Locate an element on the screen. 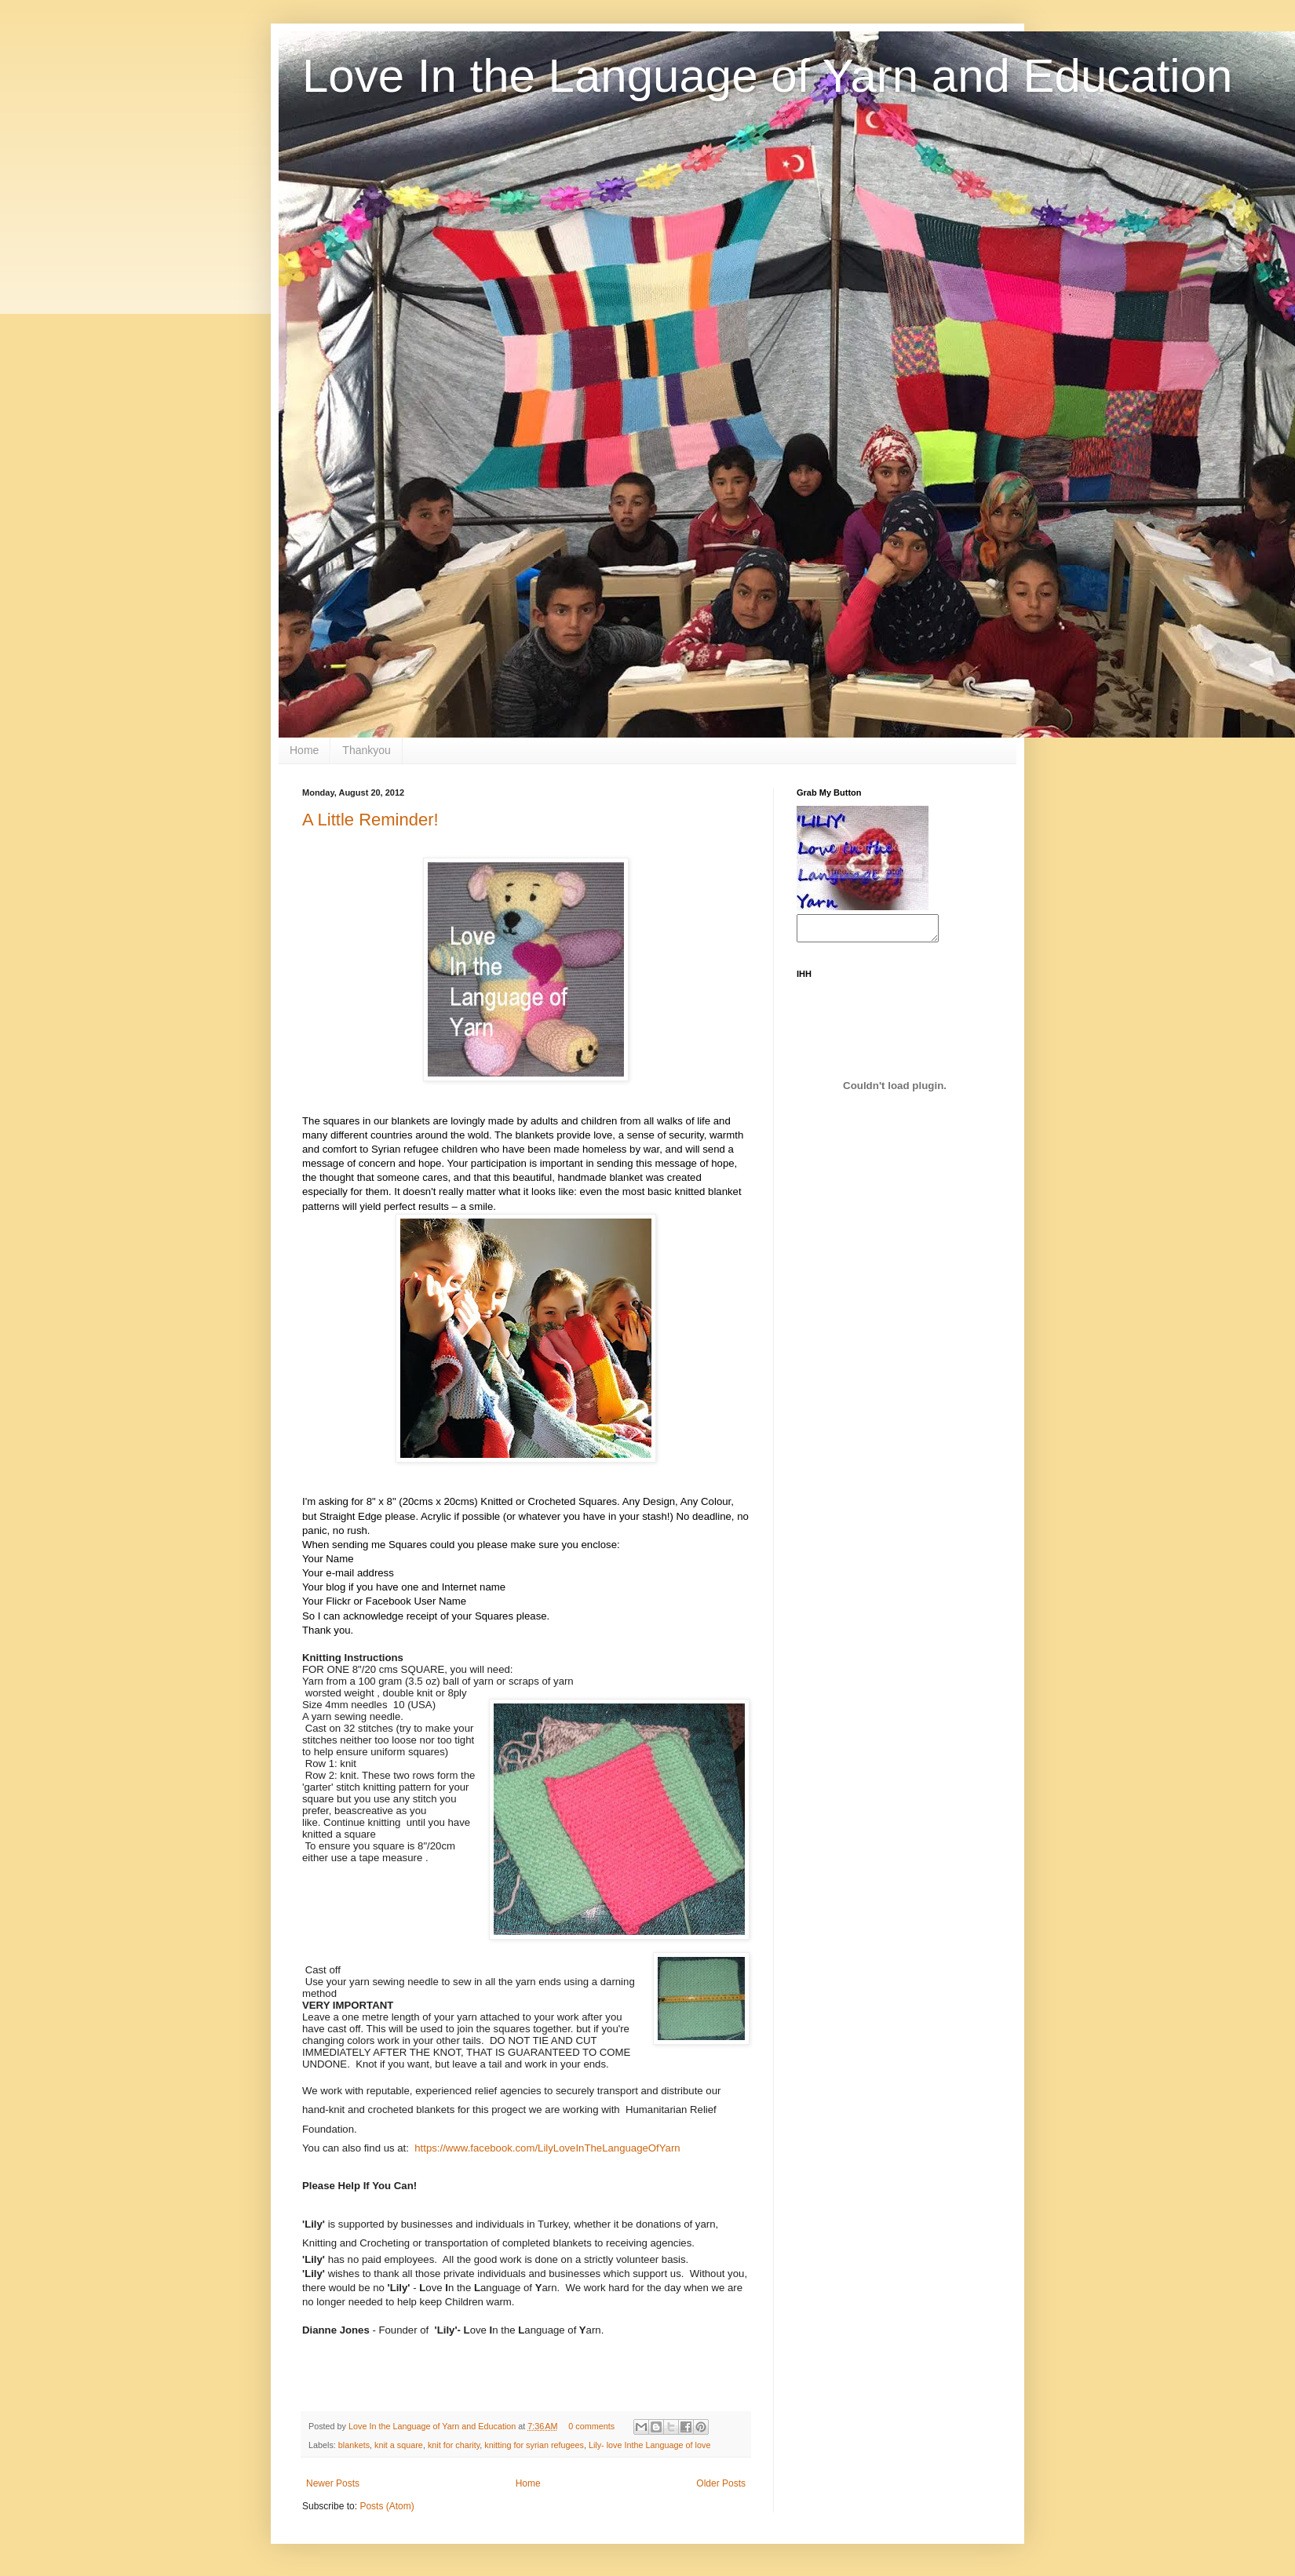 This screenshot has height=2576, width=1295. blankets is located at coordinates (354, 2445).